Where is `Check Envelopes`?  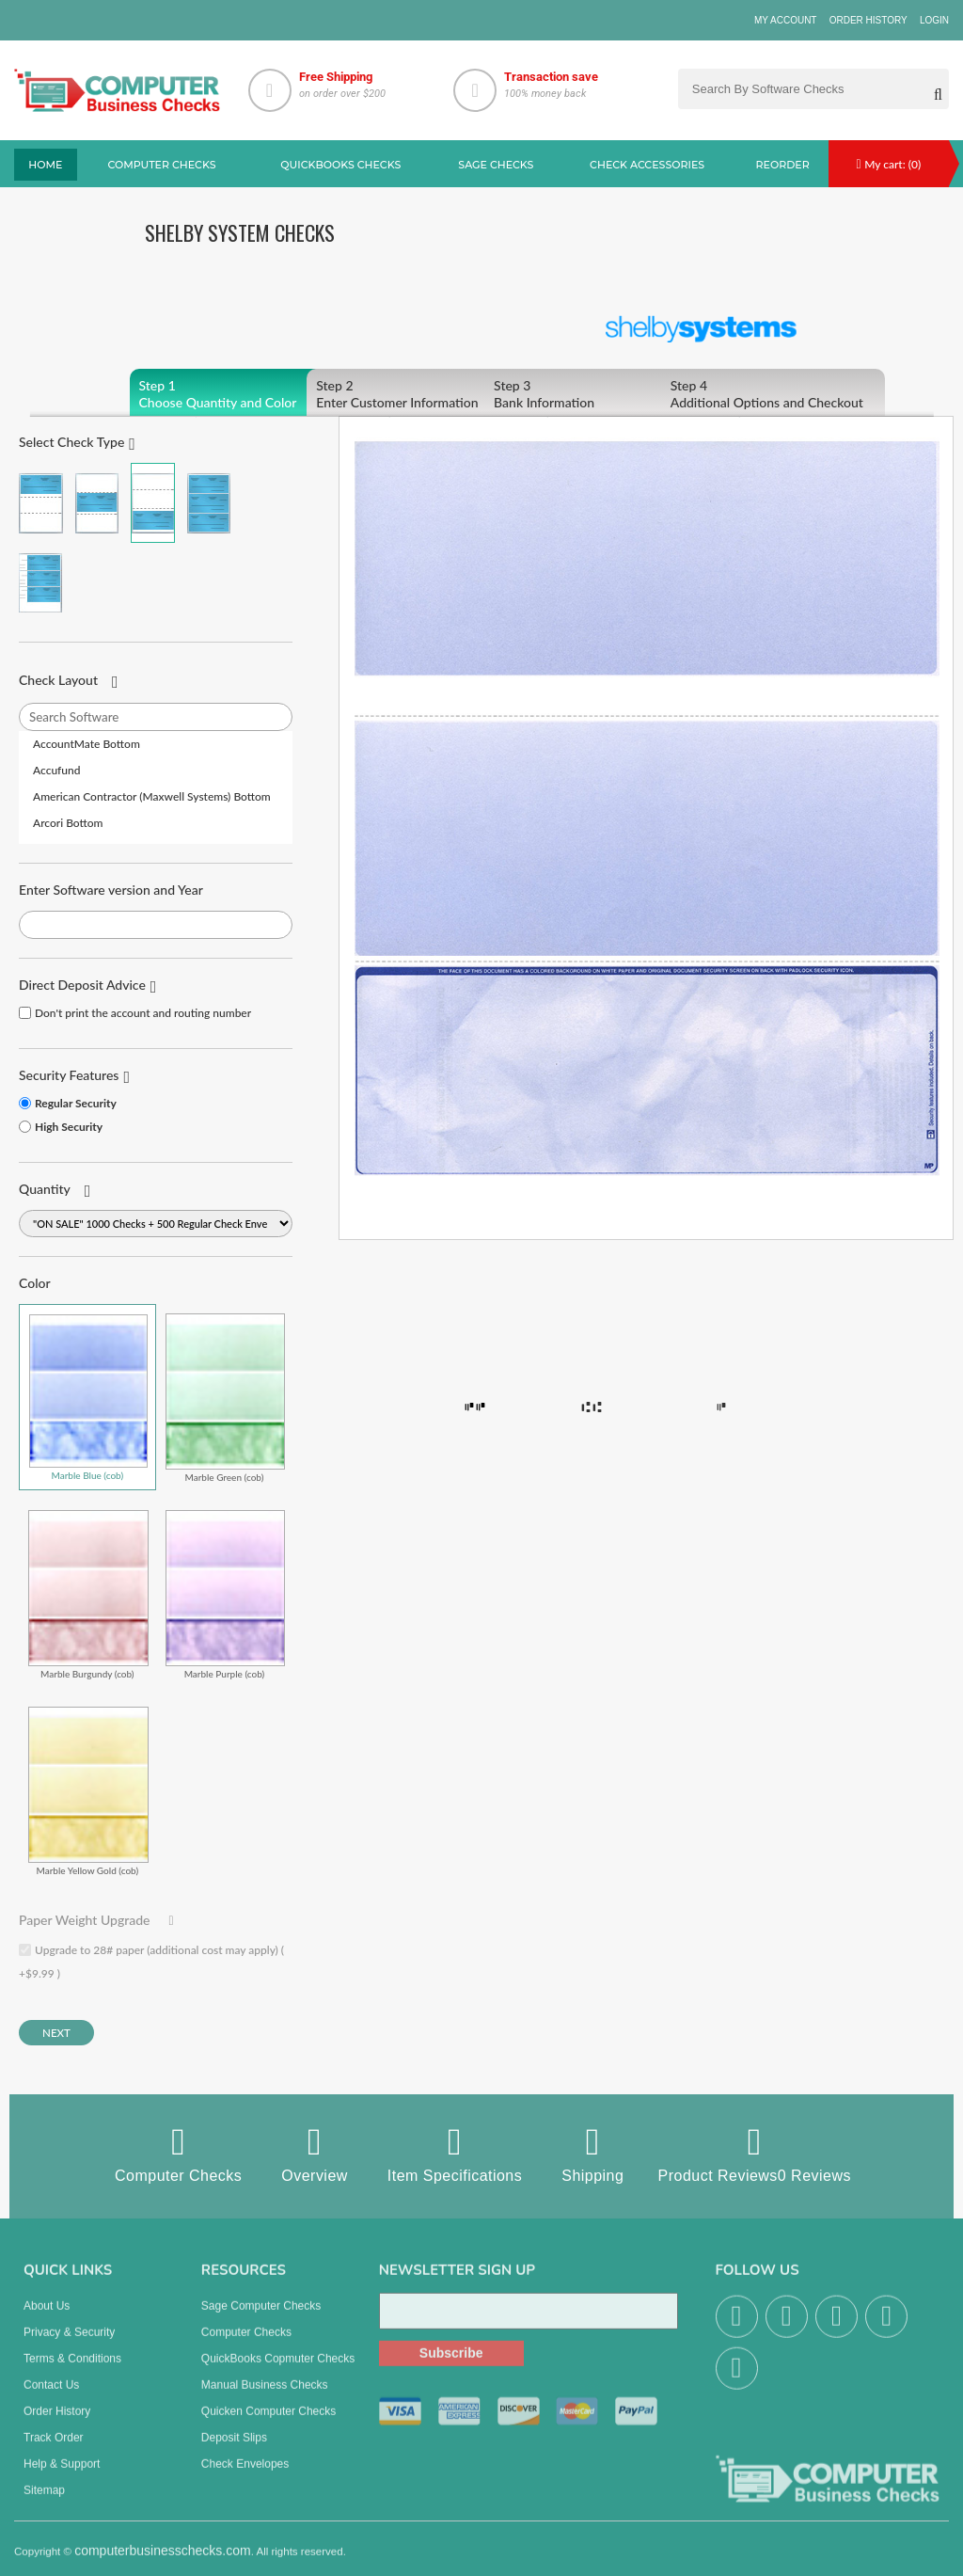 Check Envelopes is located at coordinates (245, 2476).